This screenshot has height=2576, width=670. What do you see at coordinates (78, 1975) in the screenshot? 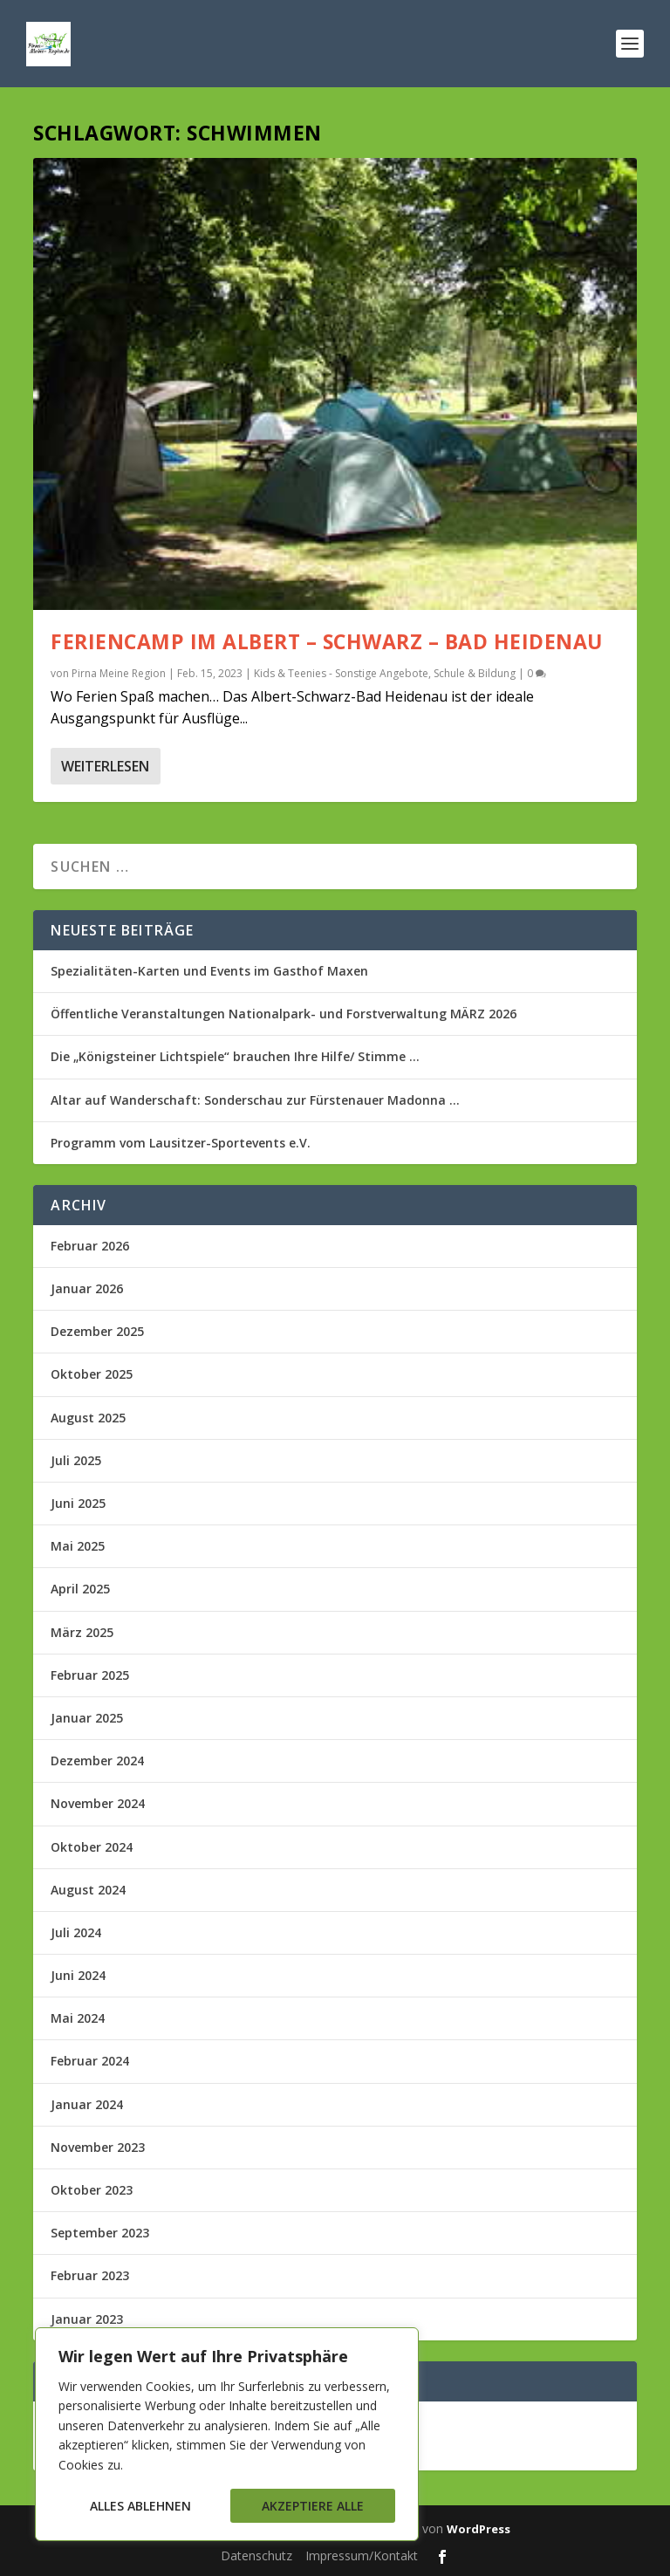
I see `Juni 2024` at bounding box center [78, 1975].